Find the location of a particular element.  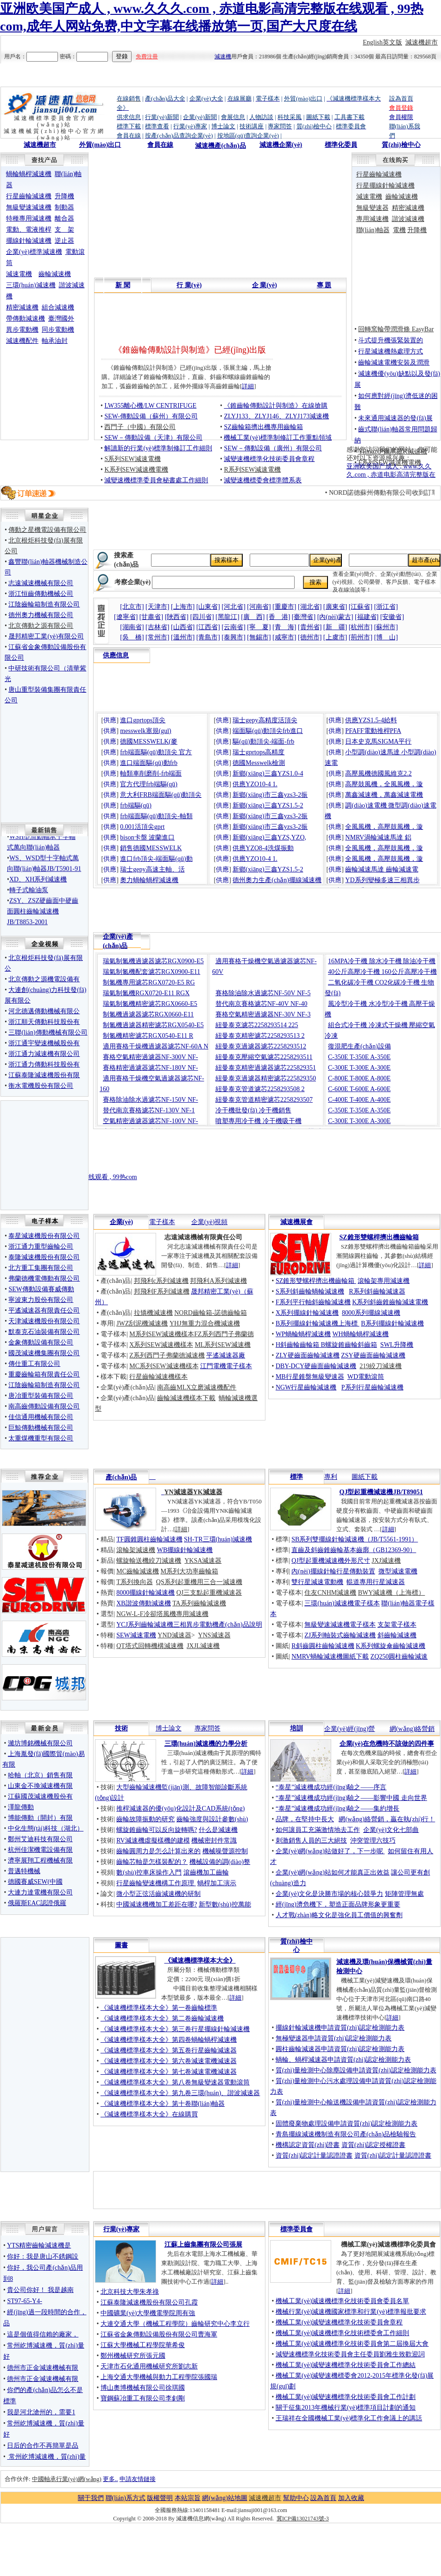

X系列擺線針輪減速機 is located at coordinates (307, 1312).